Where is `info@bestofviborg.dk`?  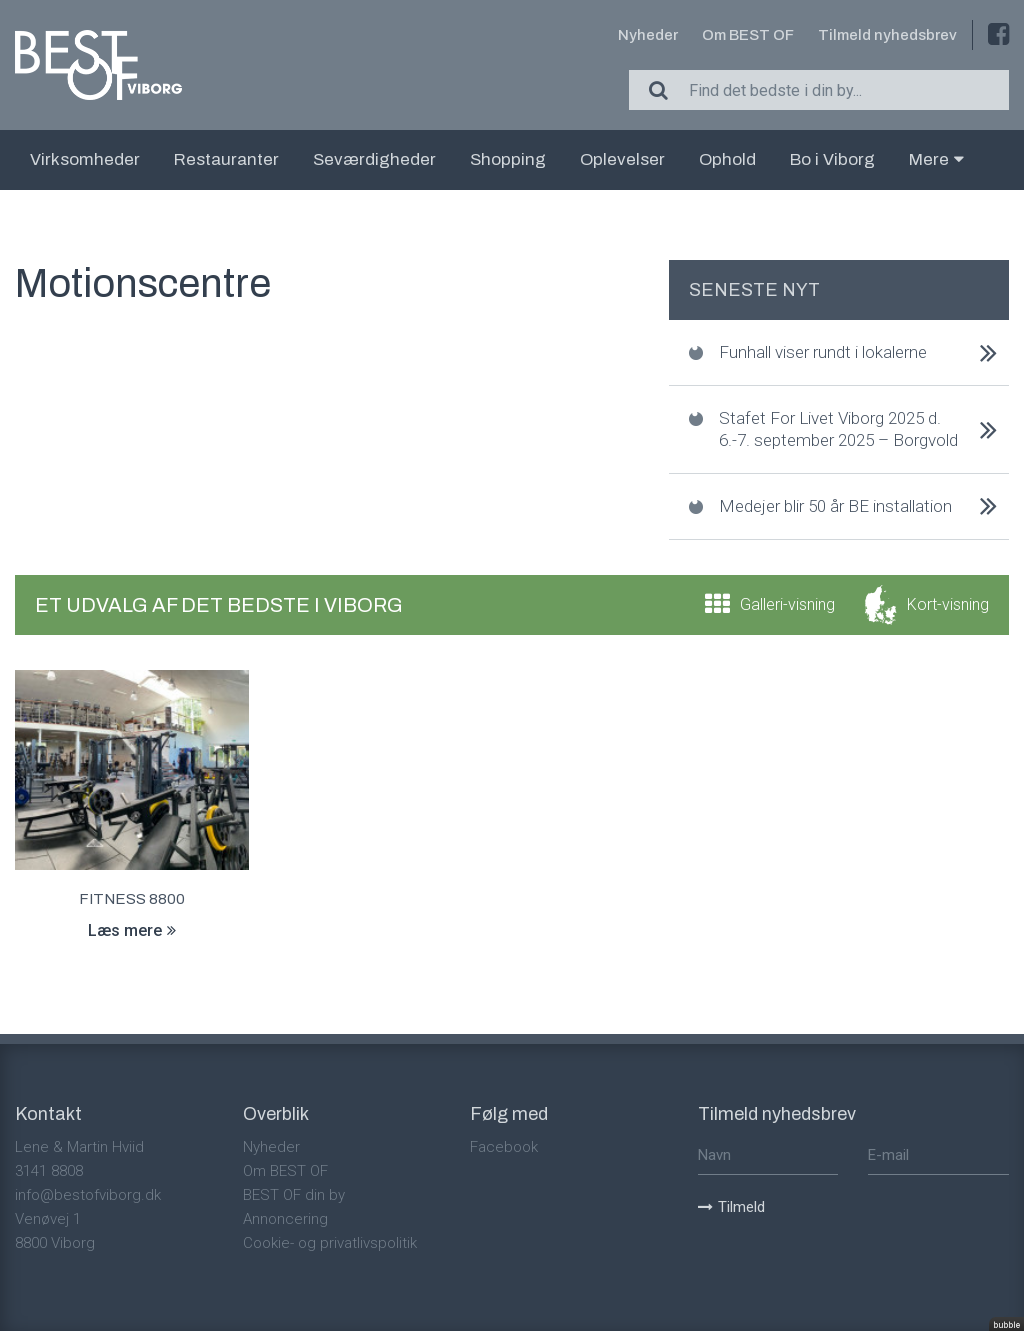
info@bestofviborg.dk is located at coordinates (88, 1195).